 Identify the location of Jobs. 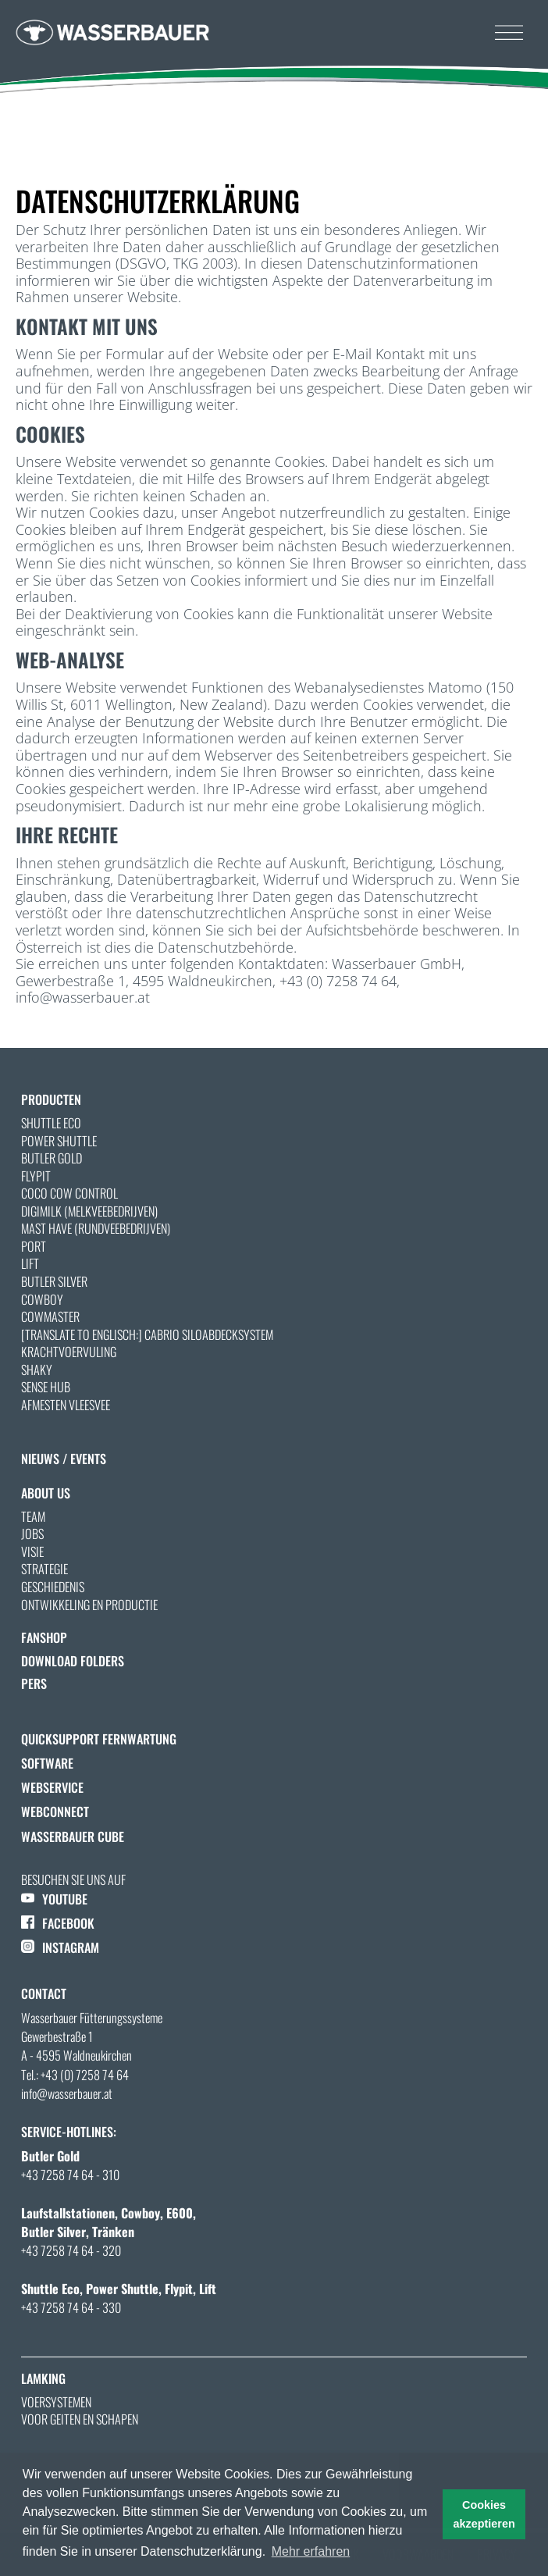
(32, 1533).